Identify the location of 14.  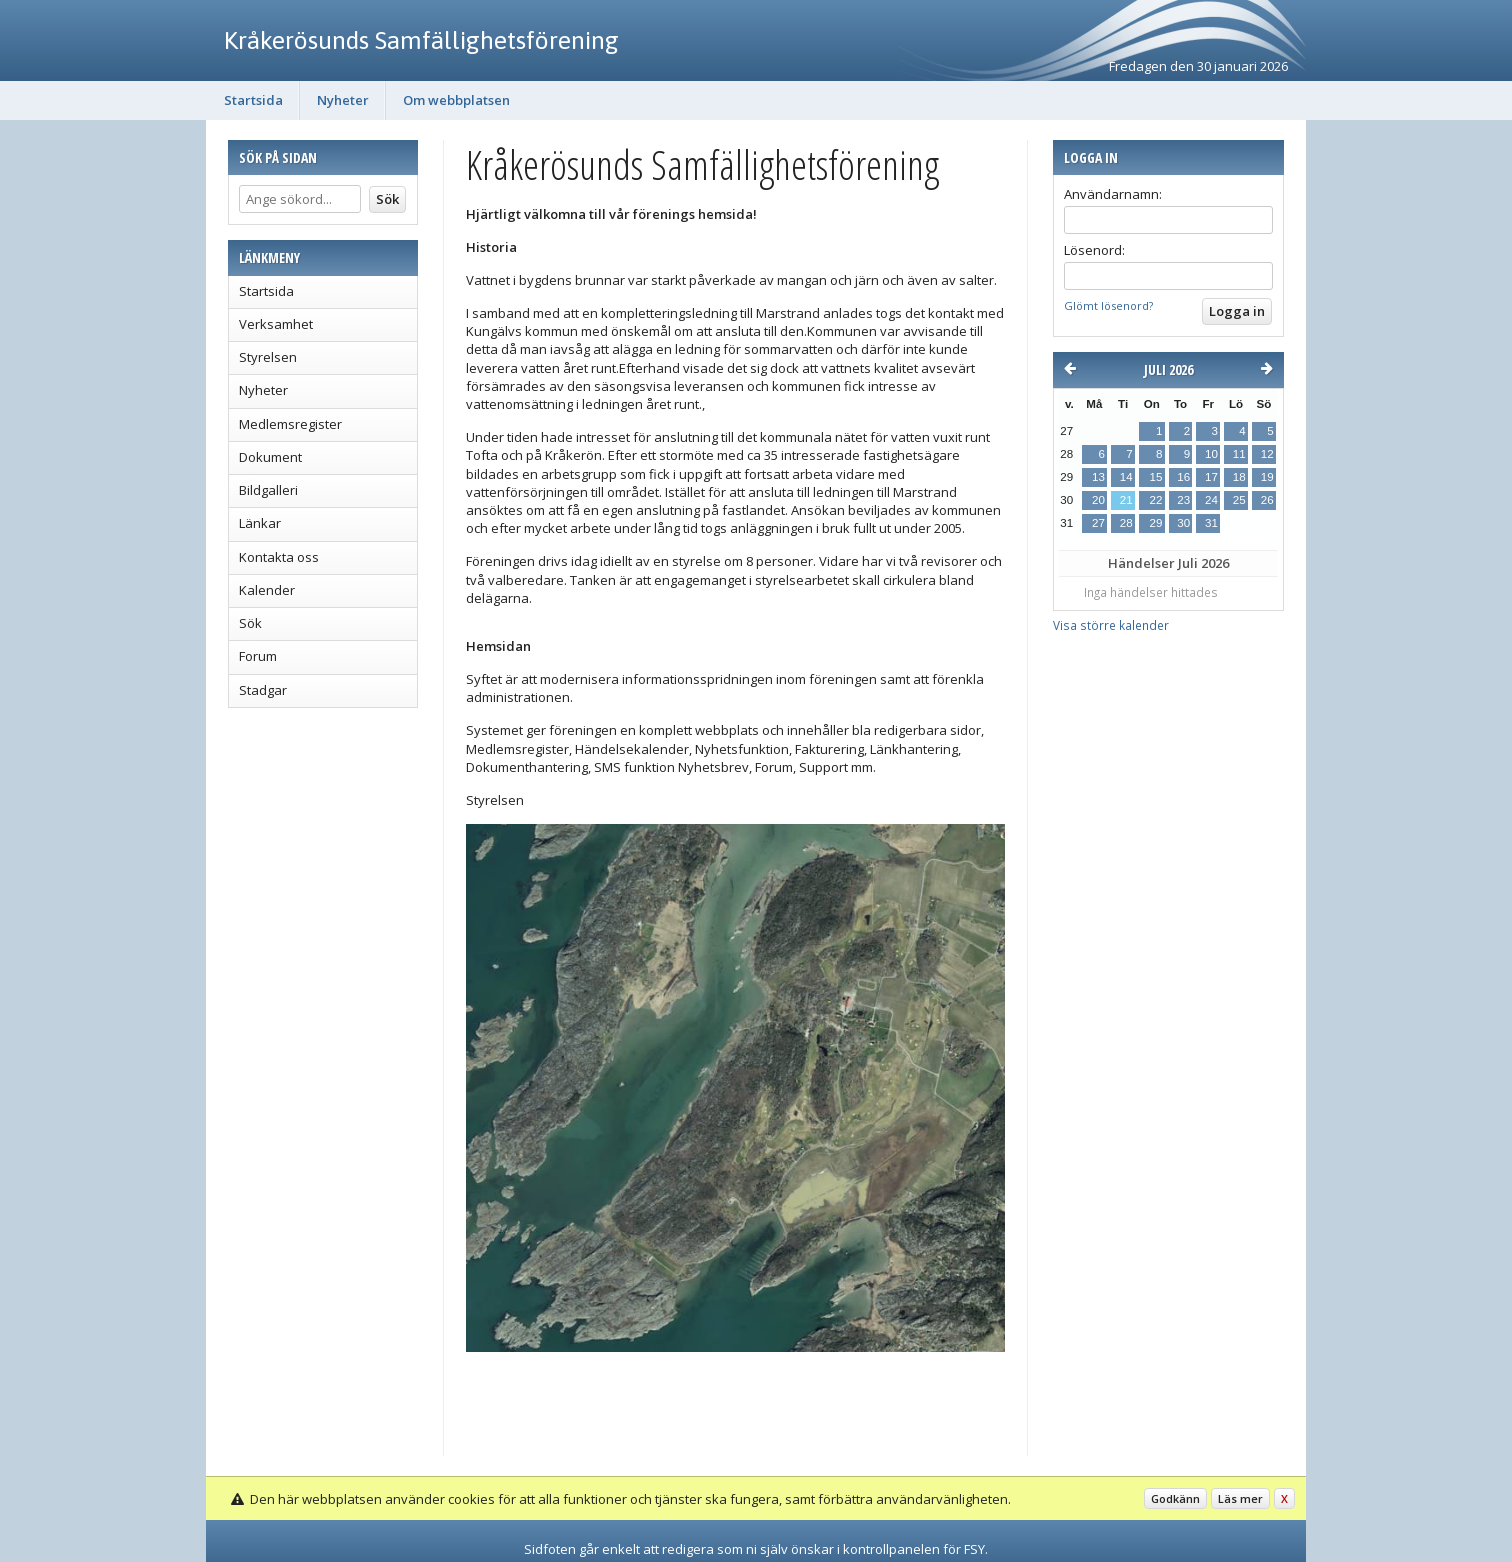
(1126, 477).